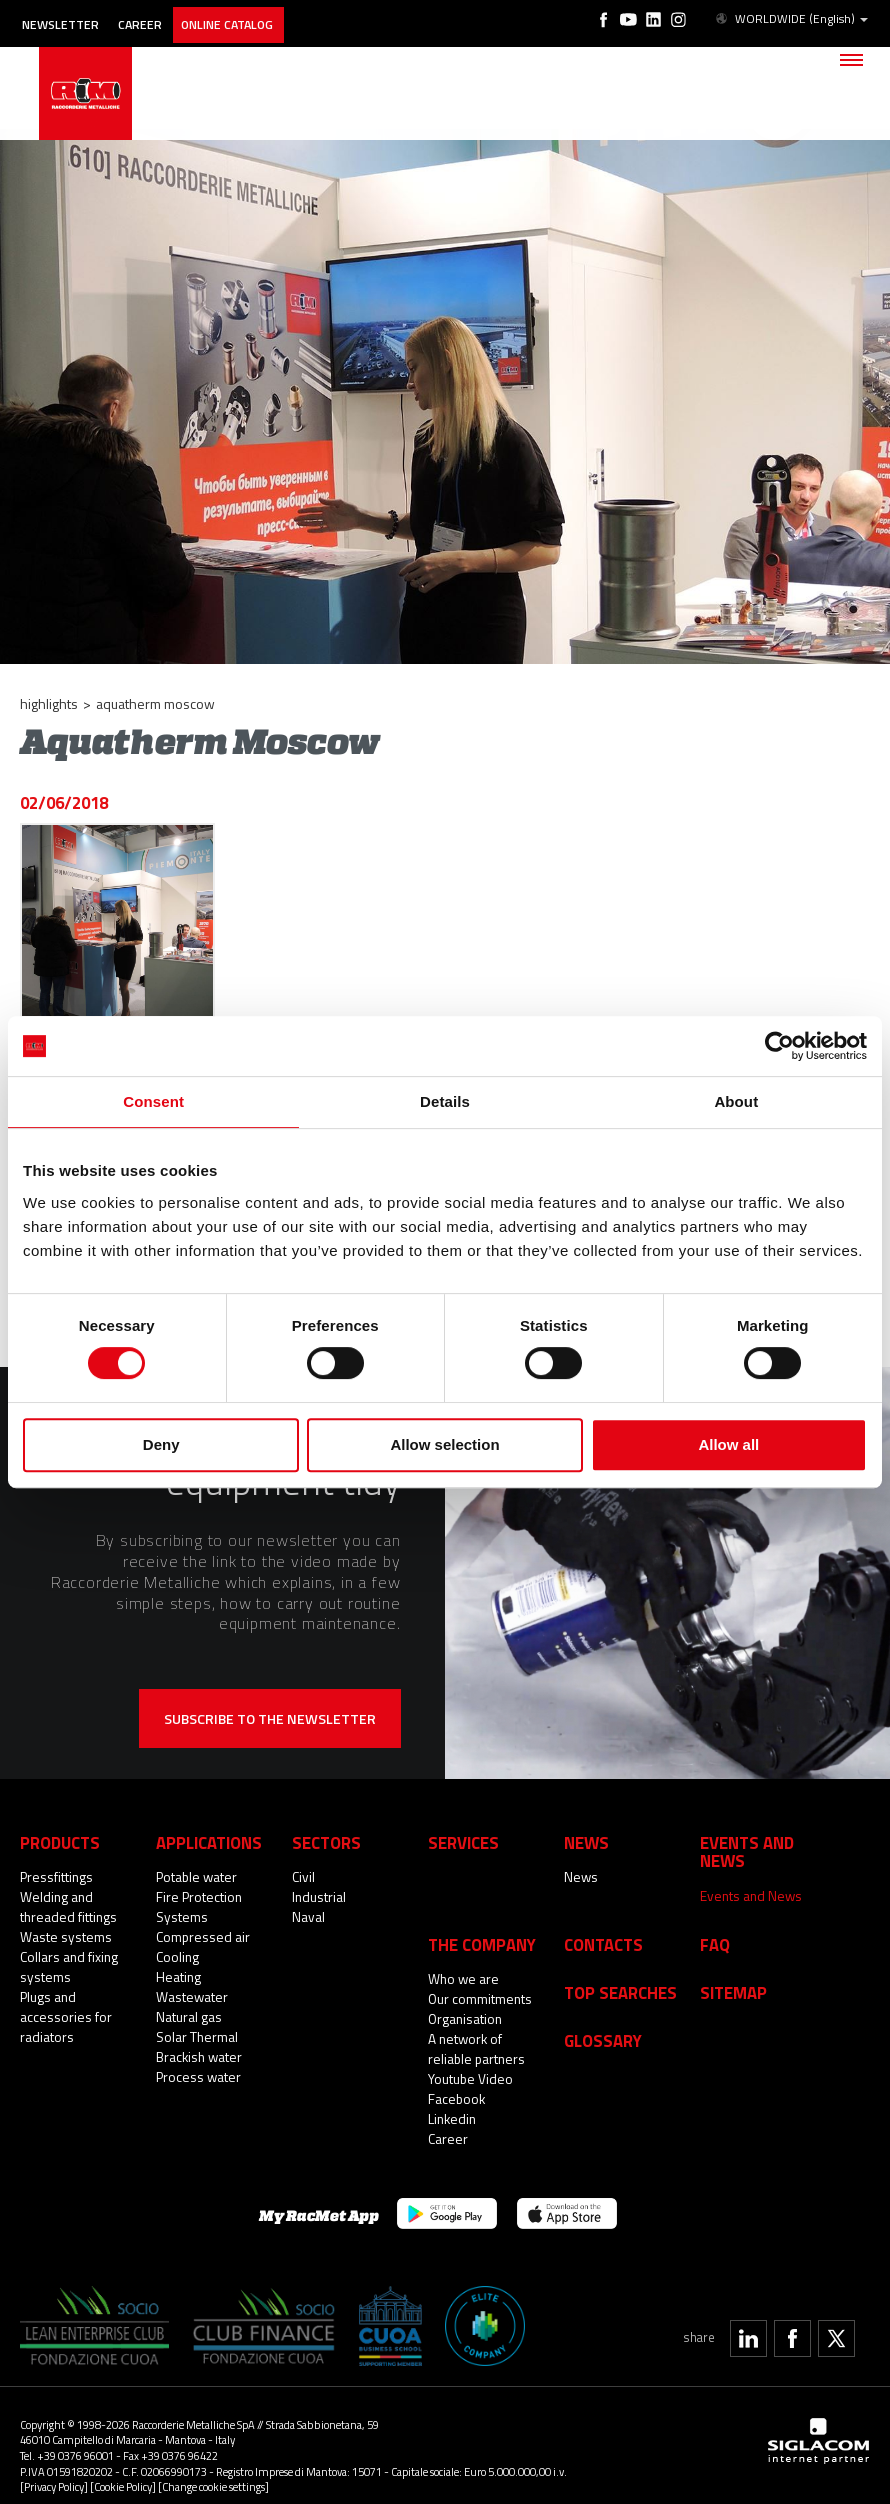 This screenshot has height=2504, width=890. I want to click on [Privacy Policy], so click(54, 2465).